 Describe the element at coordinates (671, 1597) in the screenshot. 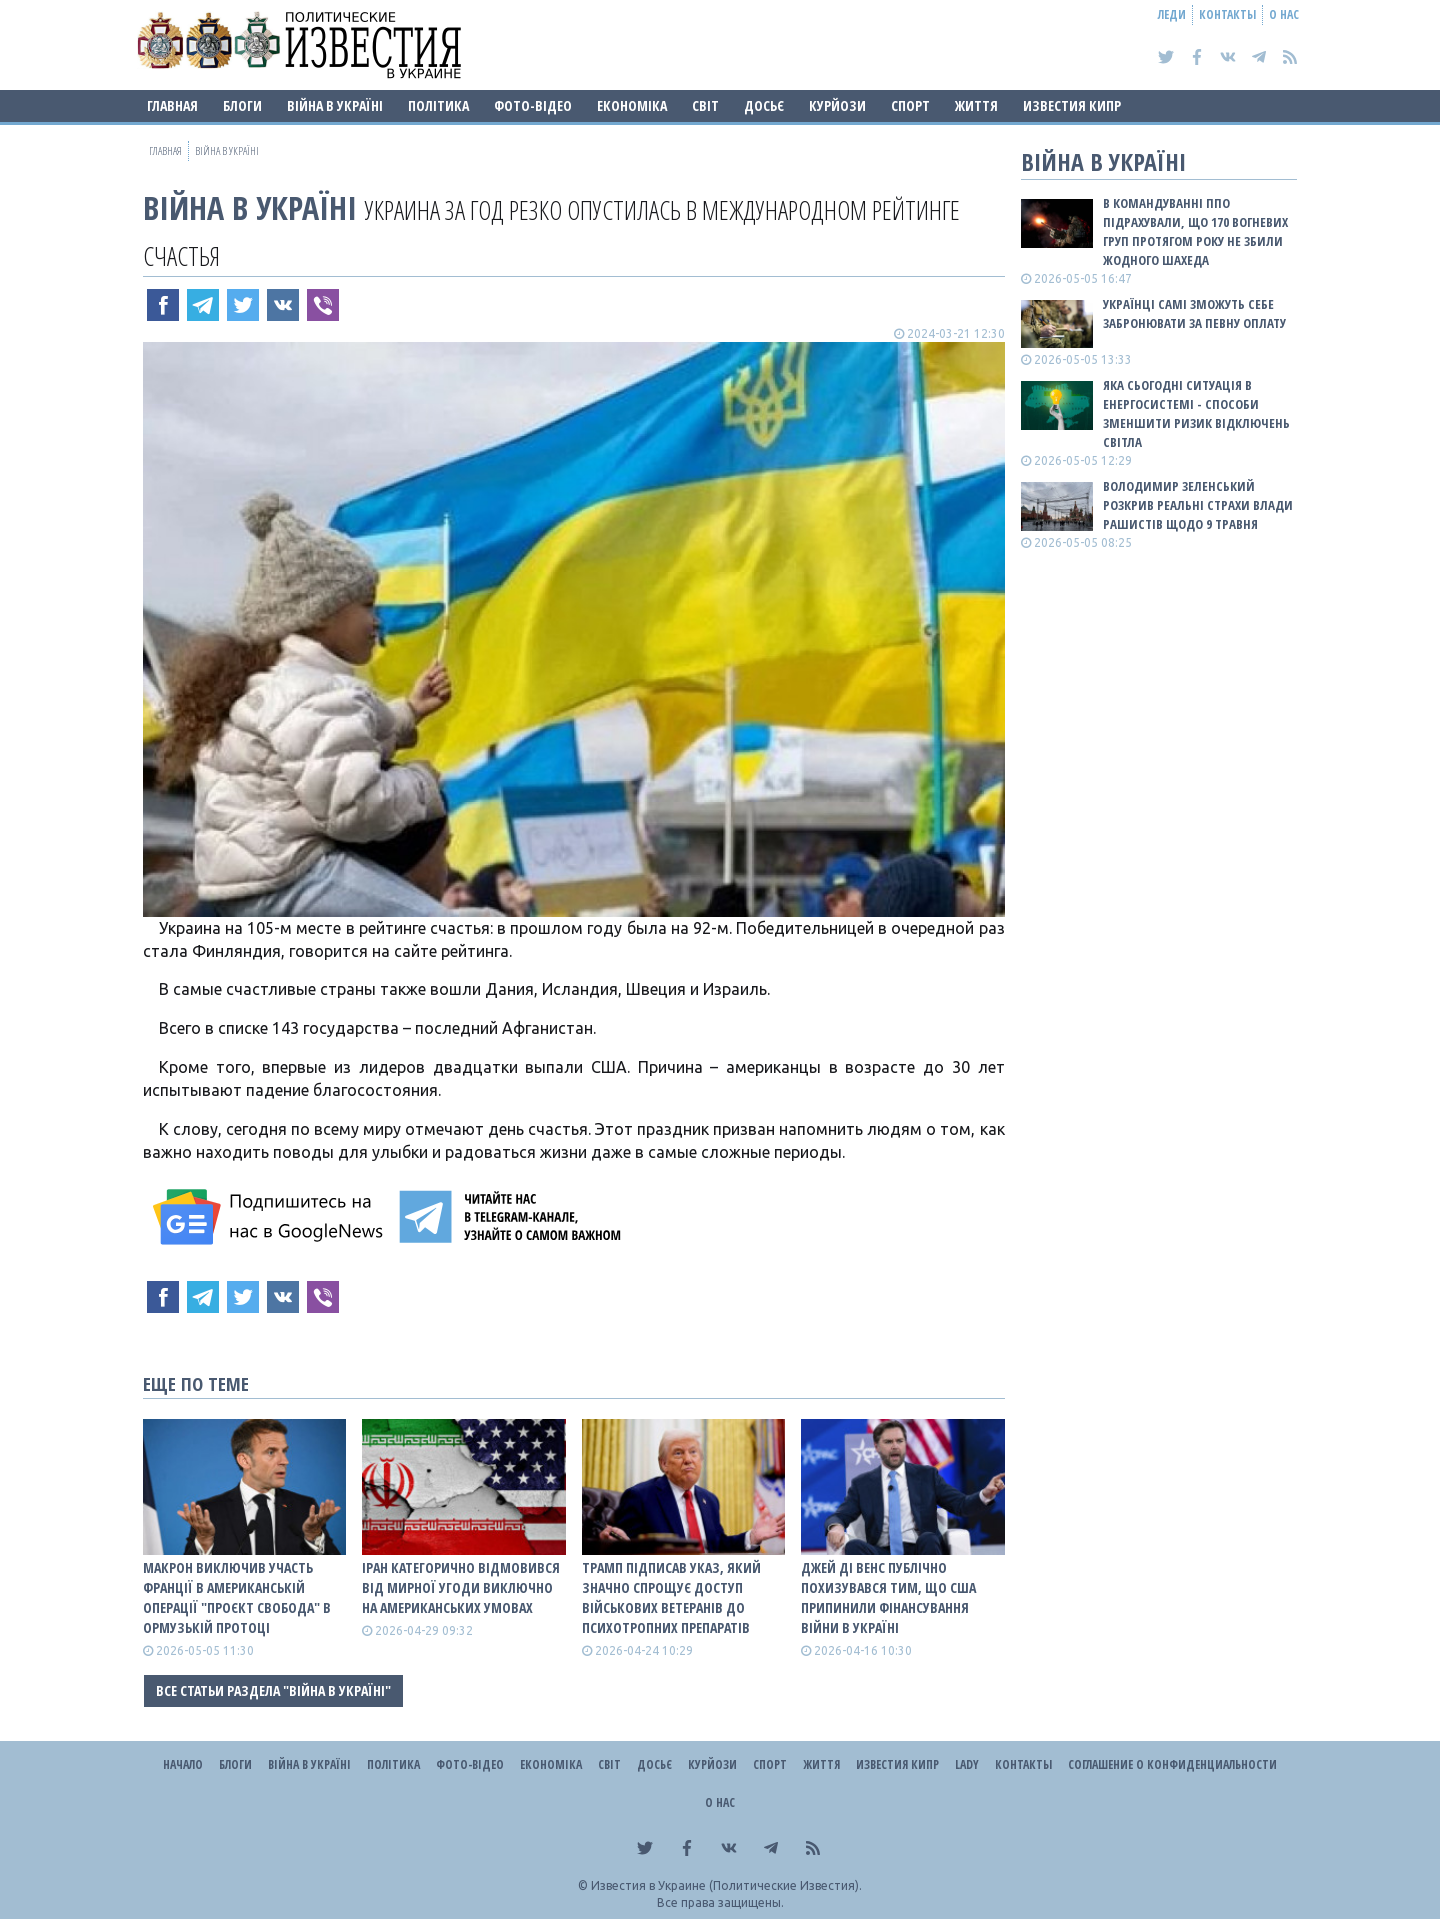

I see `Трамп підписав указ, який значно спрощує доступ військових ветеранів до психотропних препаратів` at that location.